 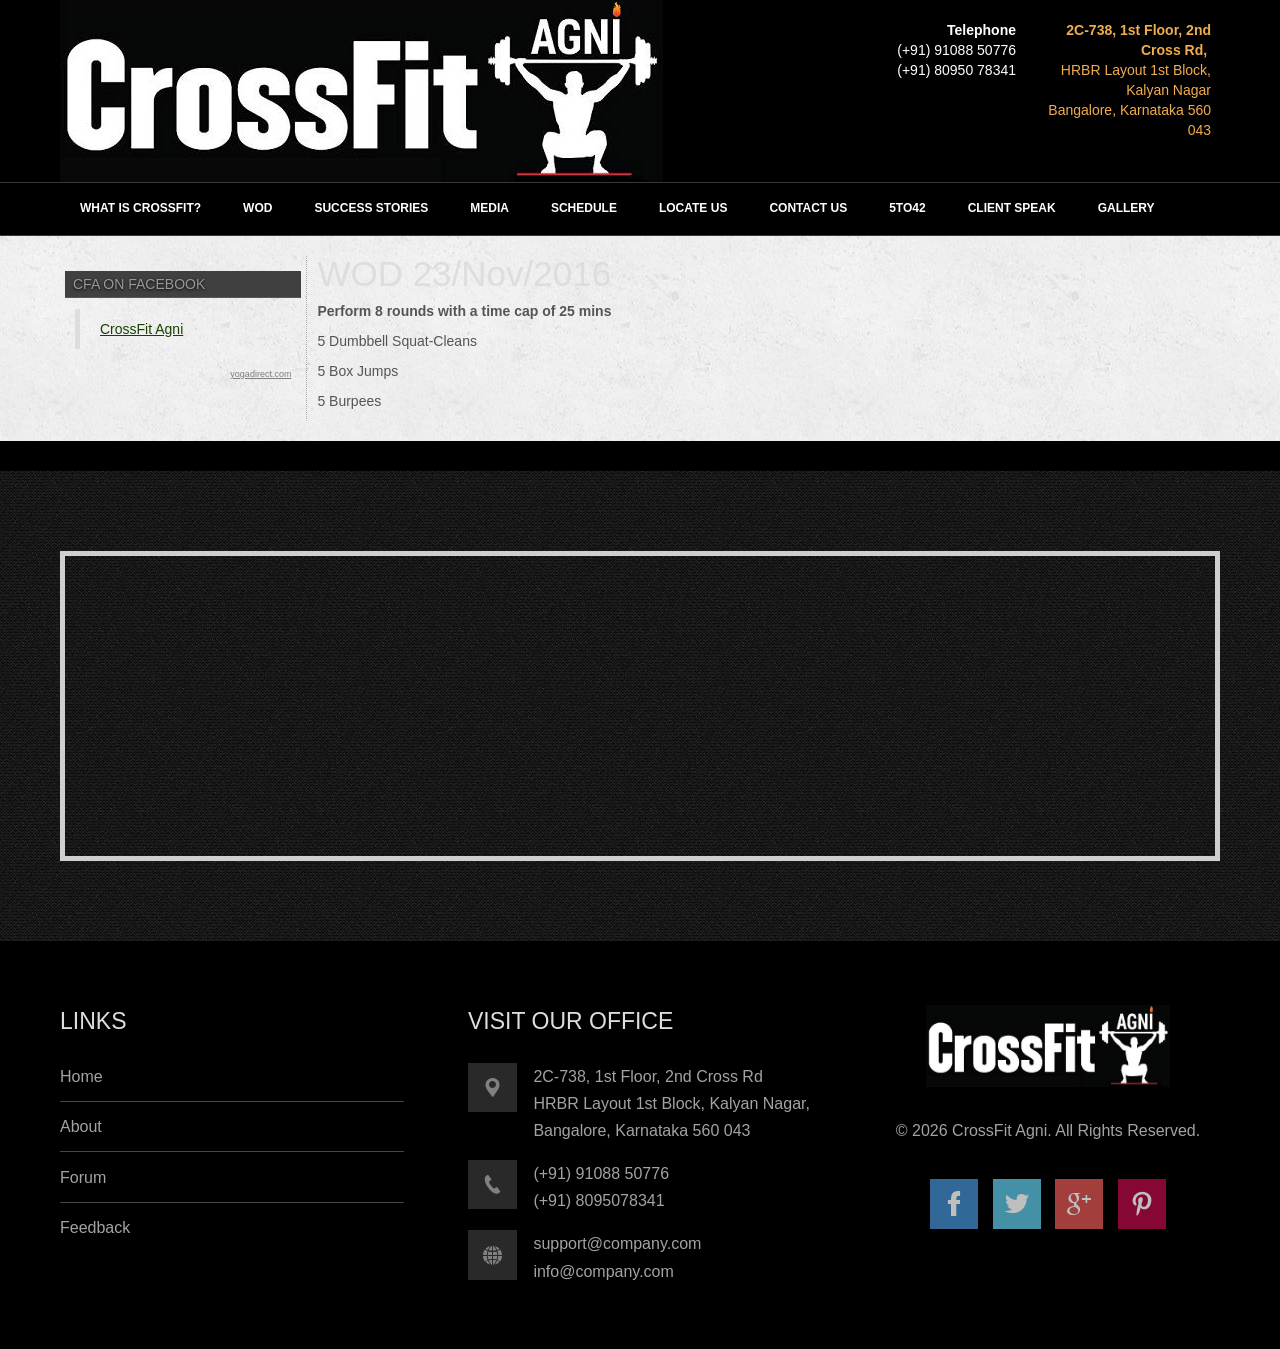 What do you see at coordinates (81, 1076) in the screenshot?
I see `Home` at bounding box center [81, 1076].